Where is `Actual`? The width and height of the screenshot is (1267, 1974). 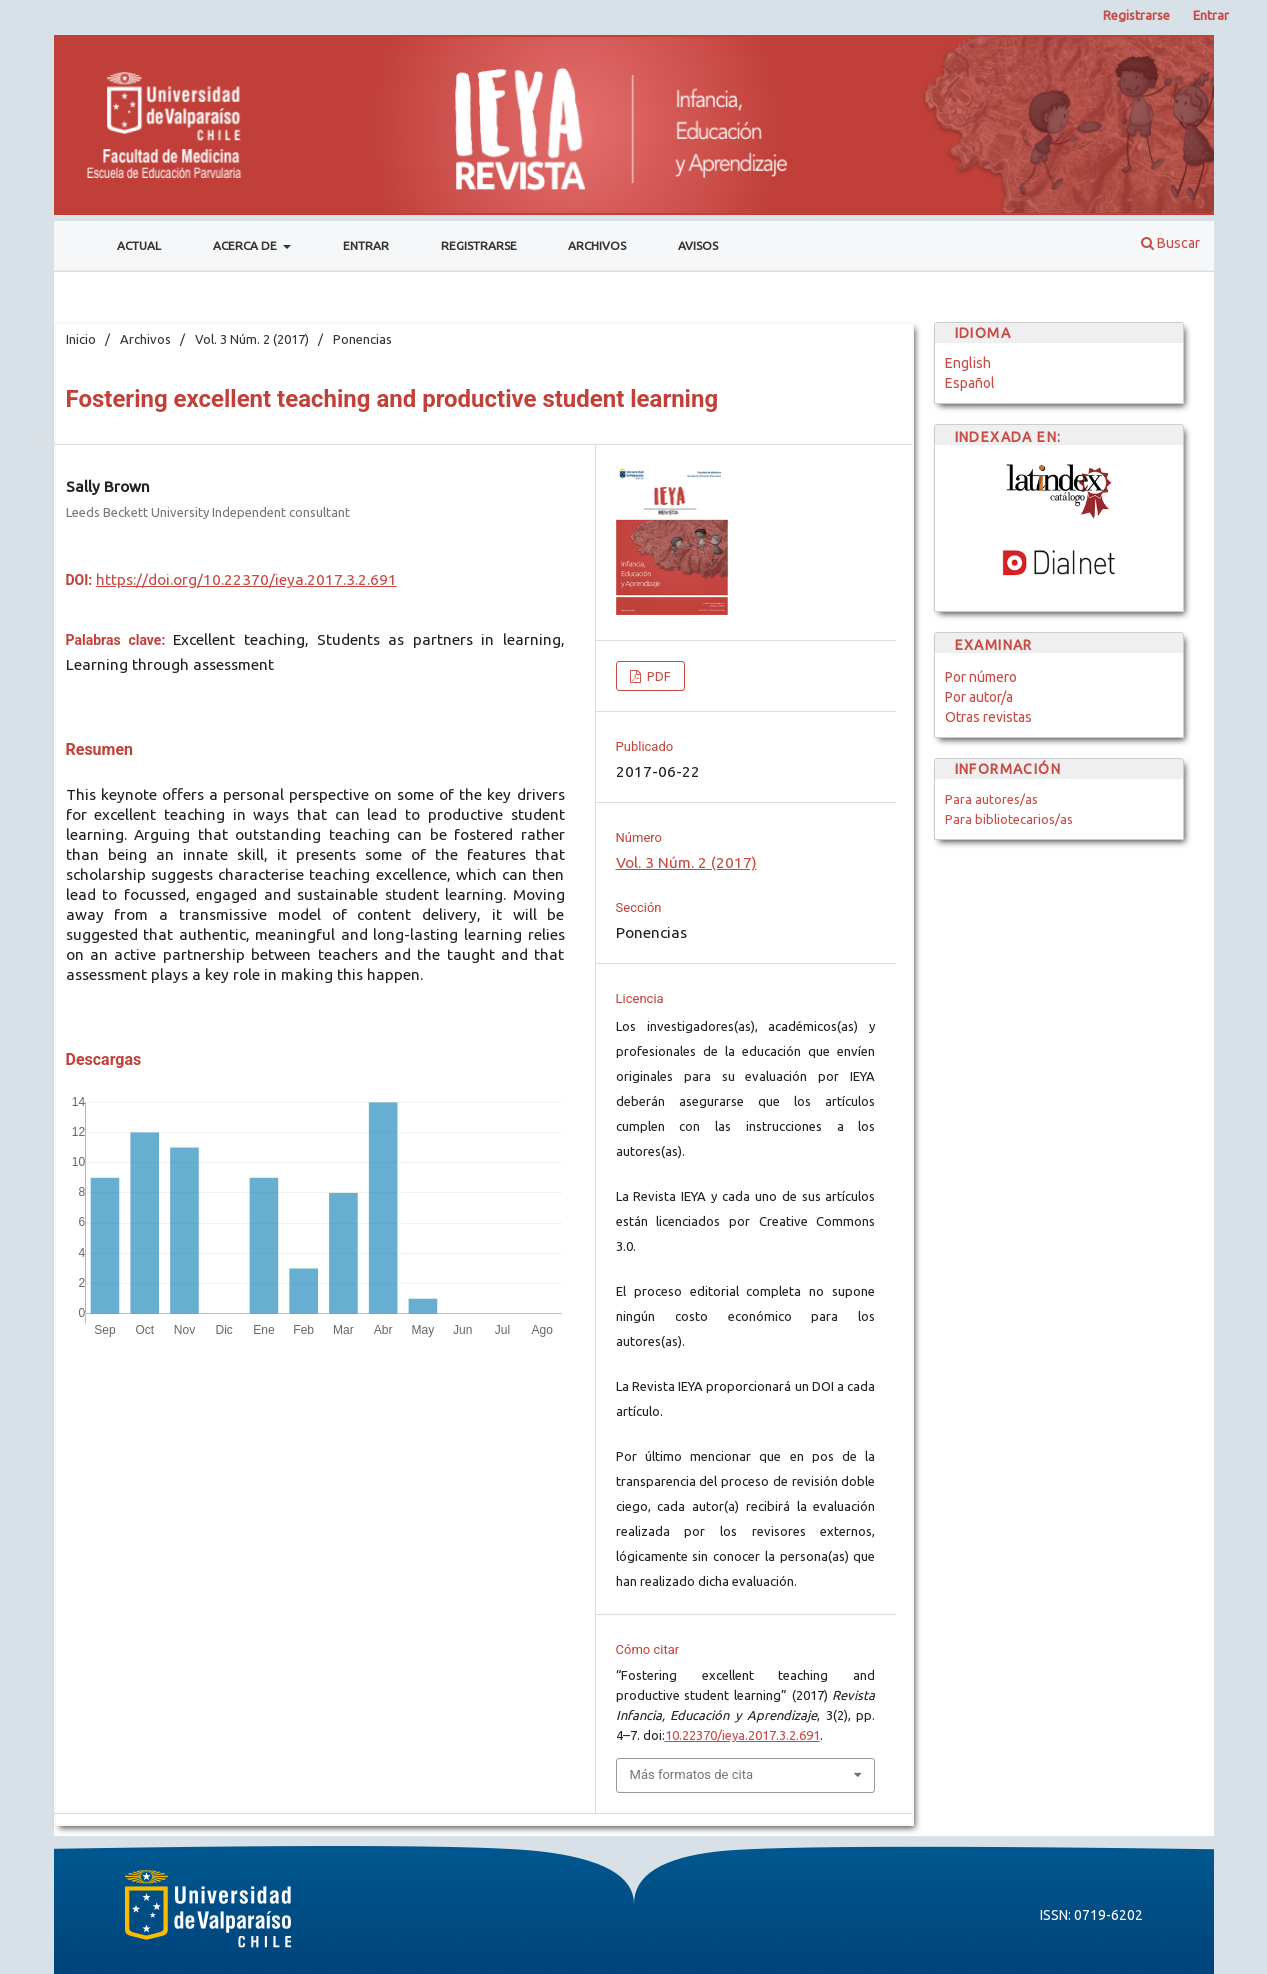 Actual is located at coordinates (139, 245).